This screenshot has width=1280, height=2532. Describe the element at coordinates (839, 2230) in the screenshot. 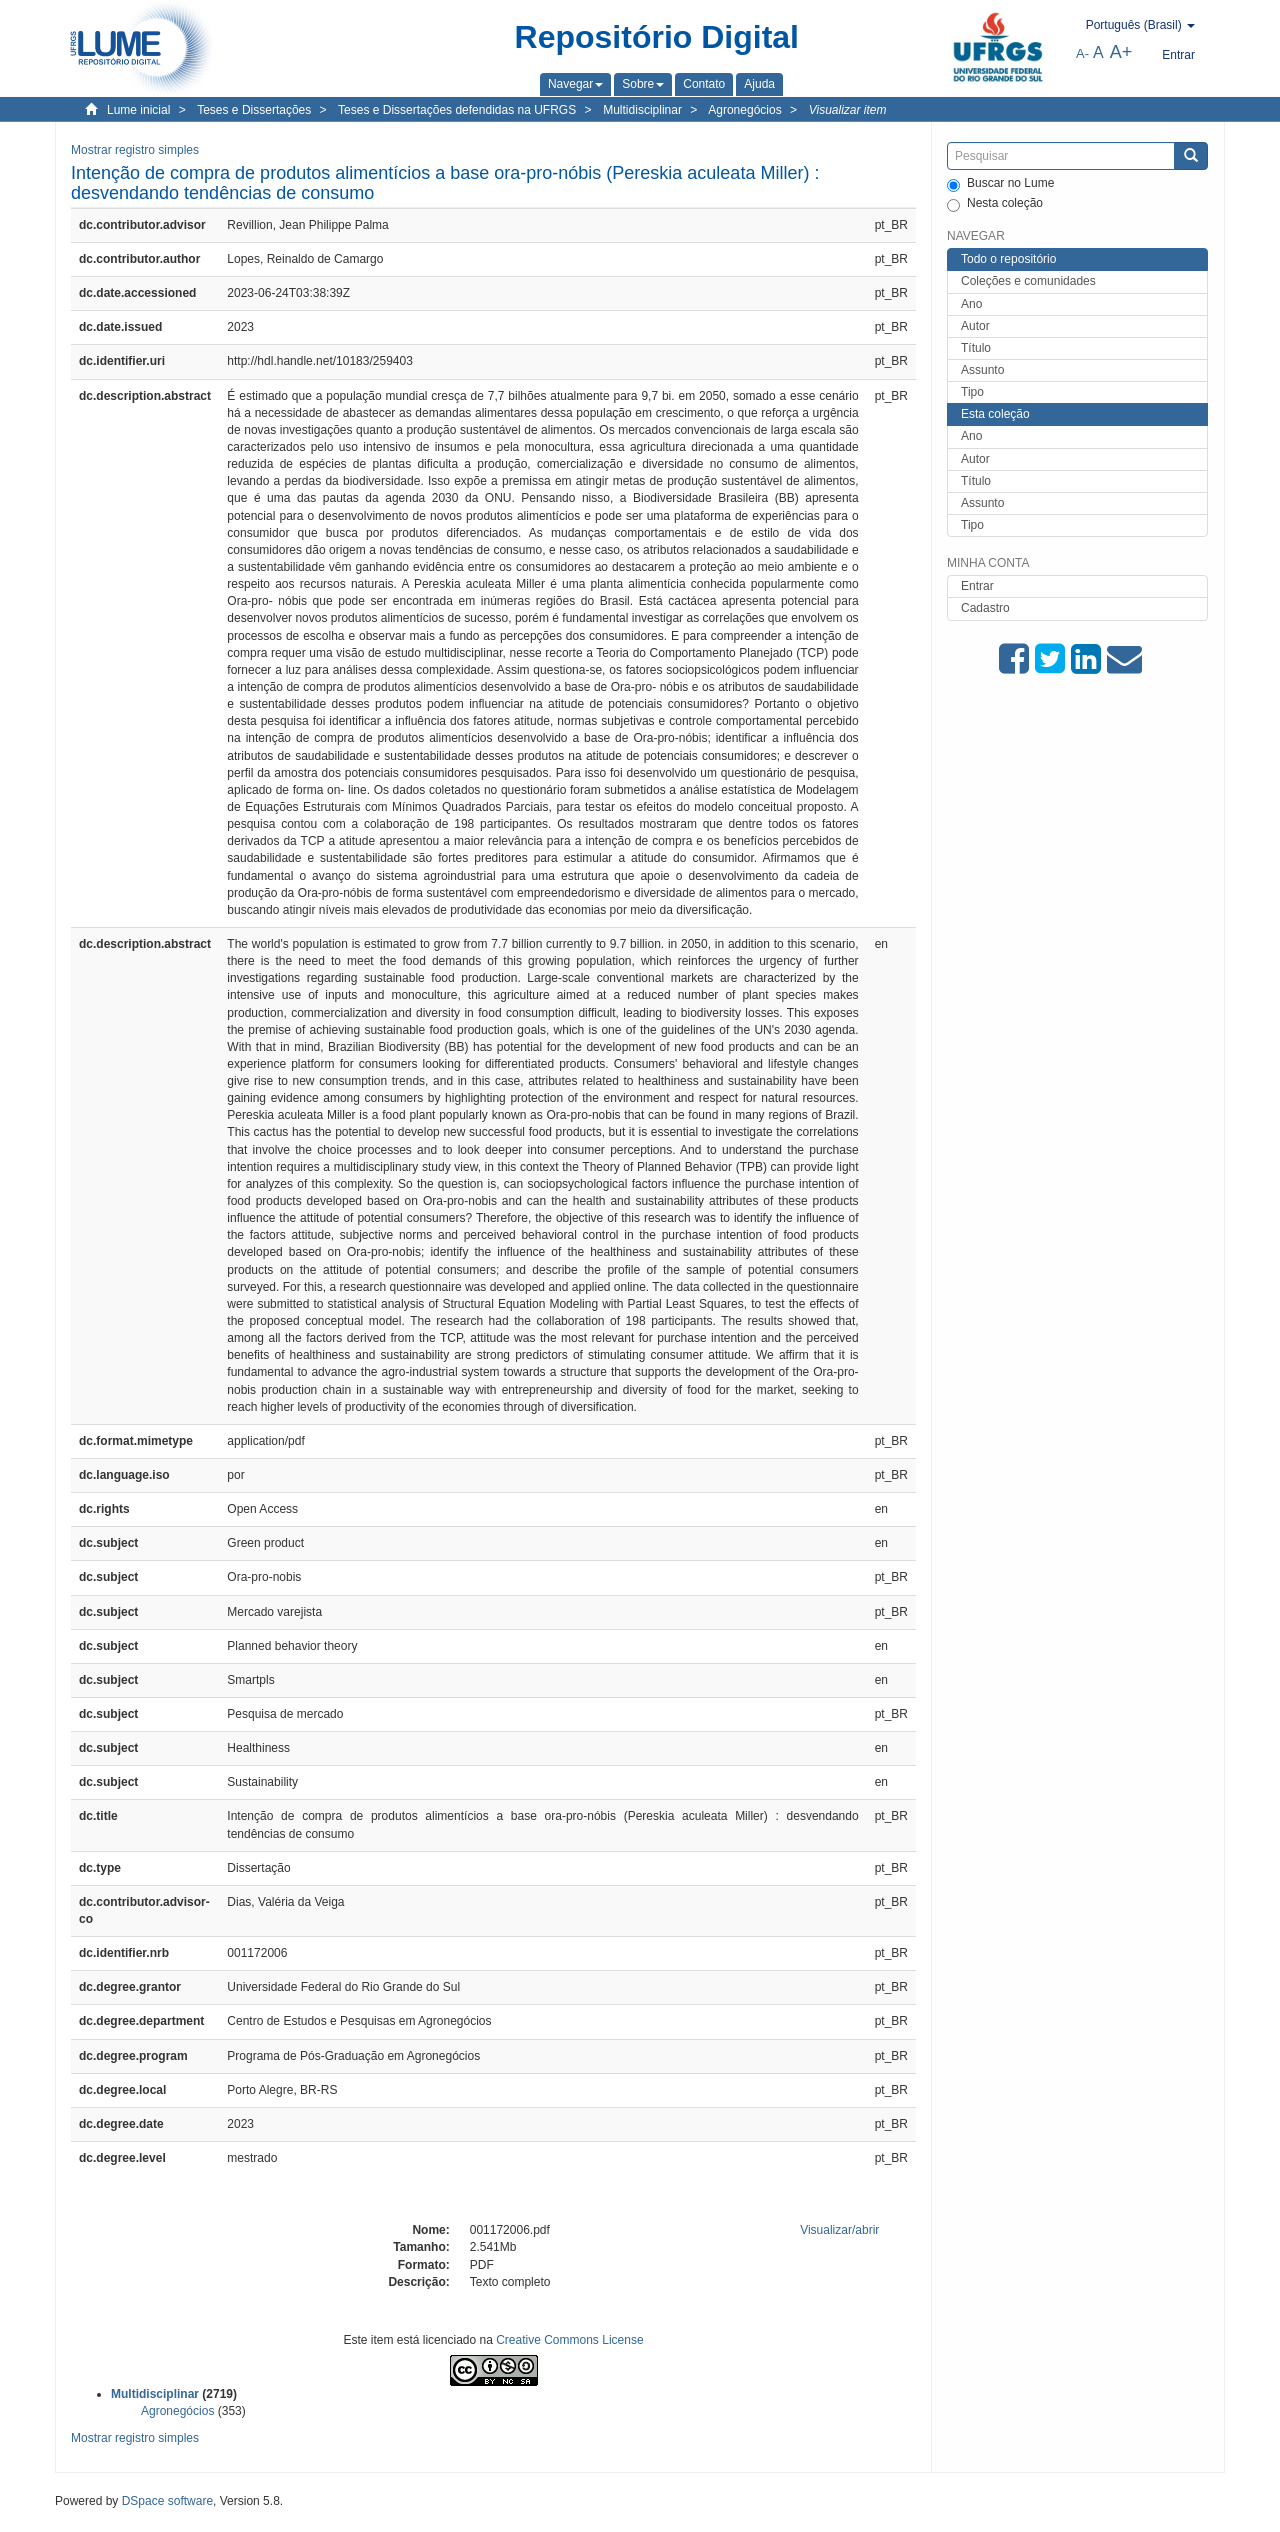

I see `Visualizar/abrir` at that location.